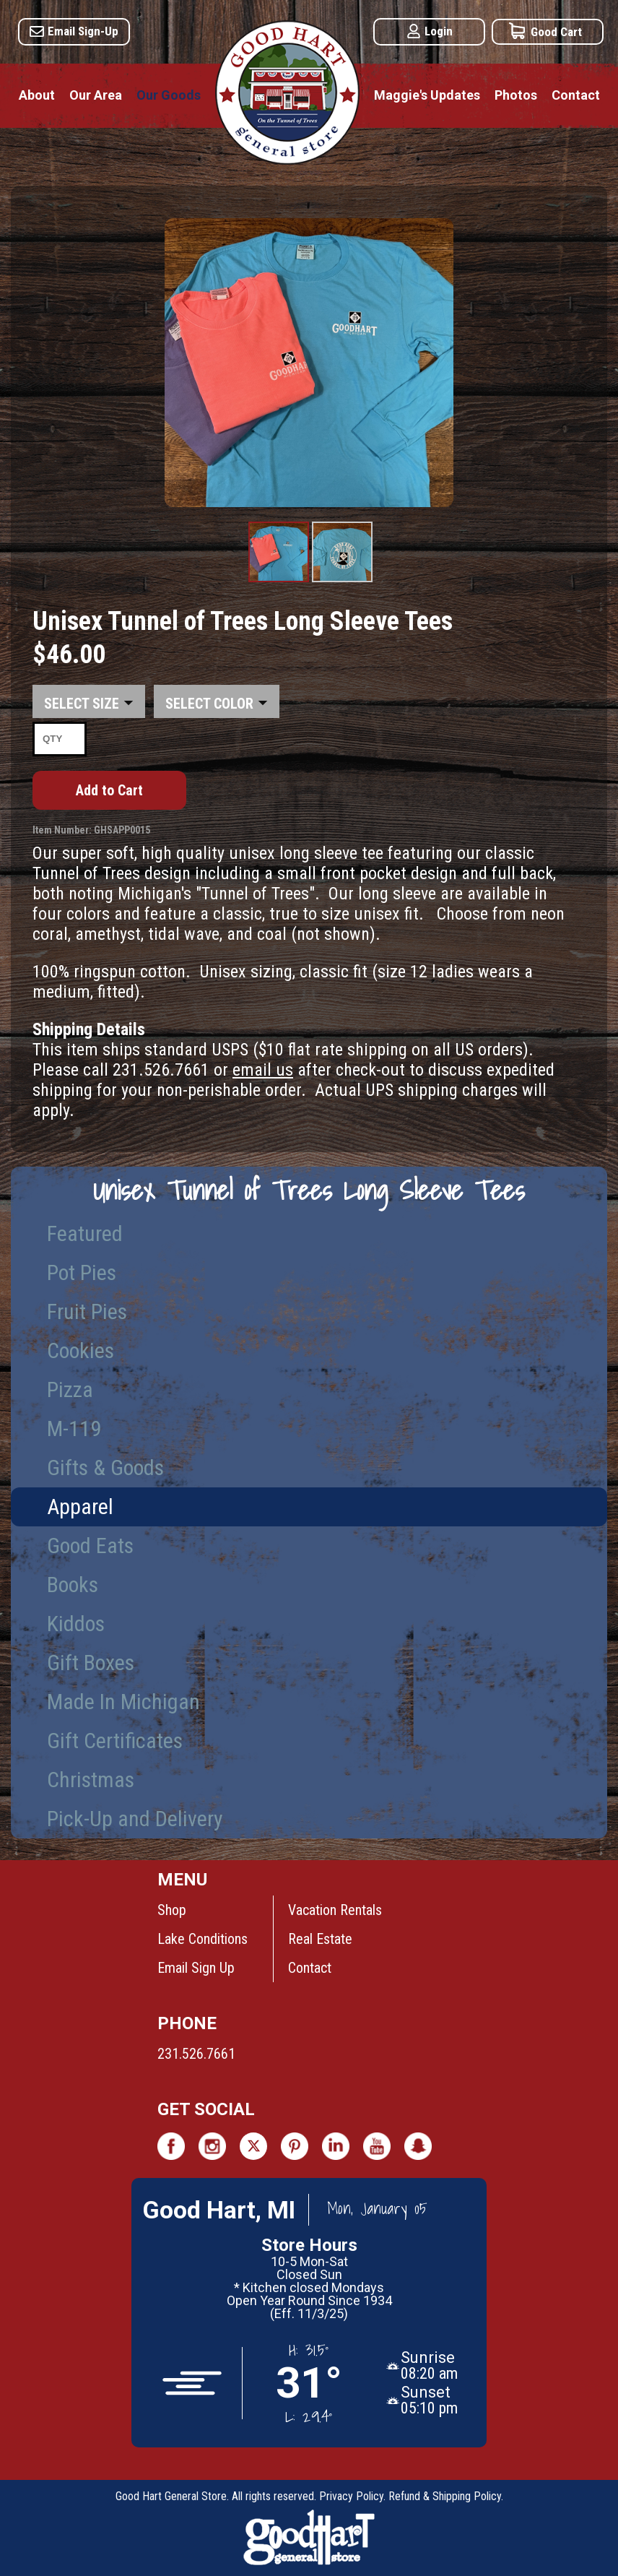 This screenshot has width=618, height=2576. Describe the element at coordinates (444, 2496) in the screenshot. I see `Refund & Shipping Policy` at that location.